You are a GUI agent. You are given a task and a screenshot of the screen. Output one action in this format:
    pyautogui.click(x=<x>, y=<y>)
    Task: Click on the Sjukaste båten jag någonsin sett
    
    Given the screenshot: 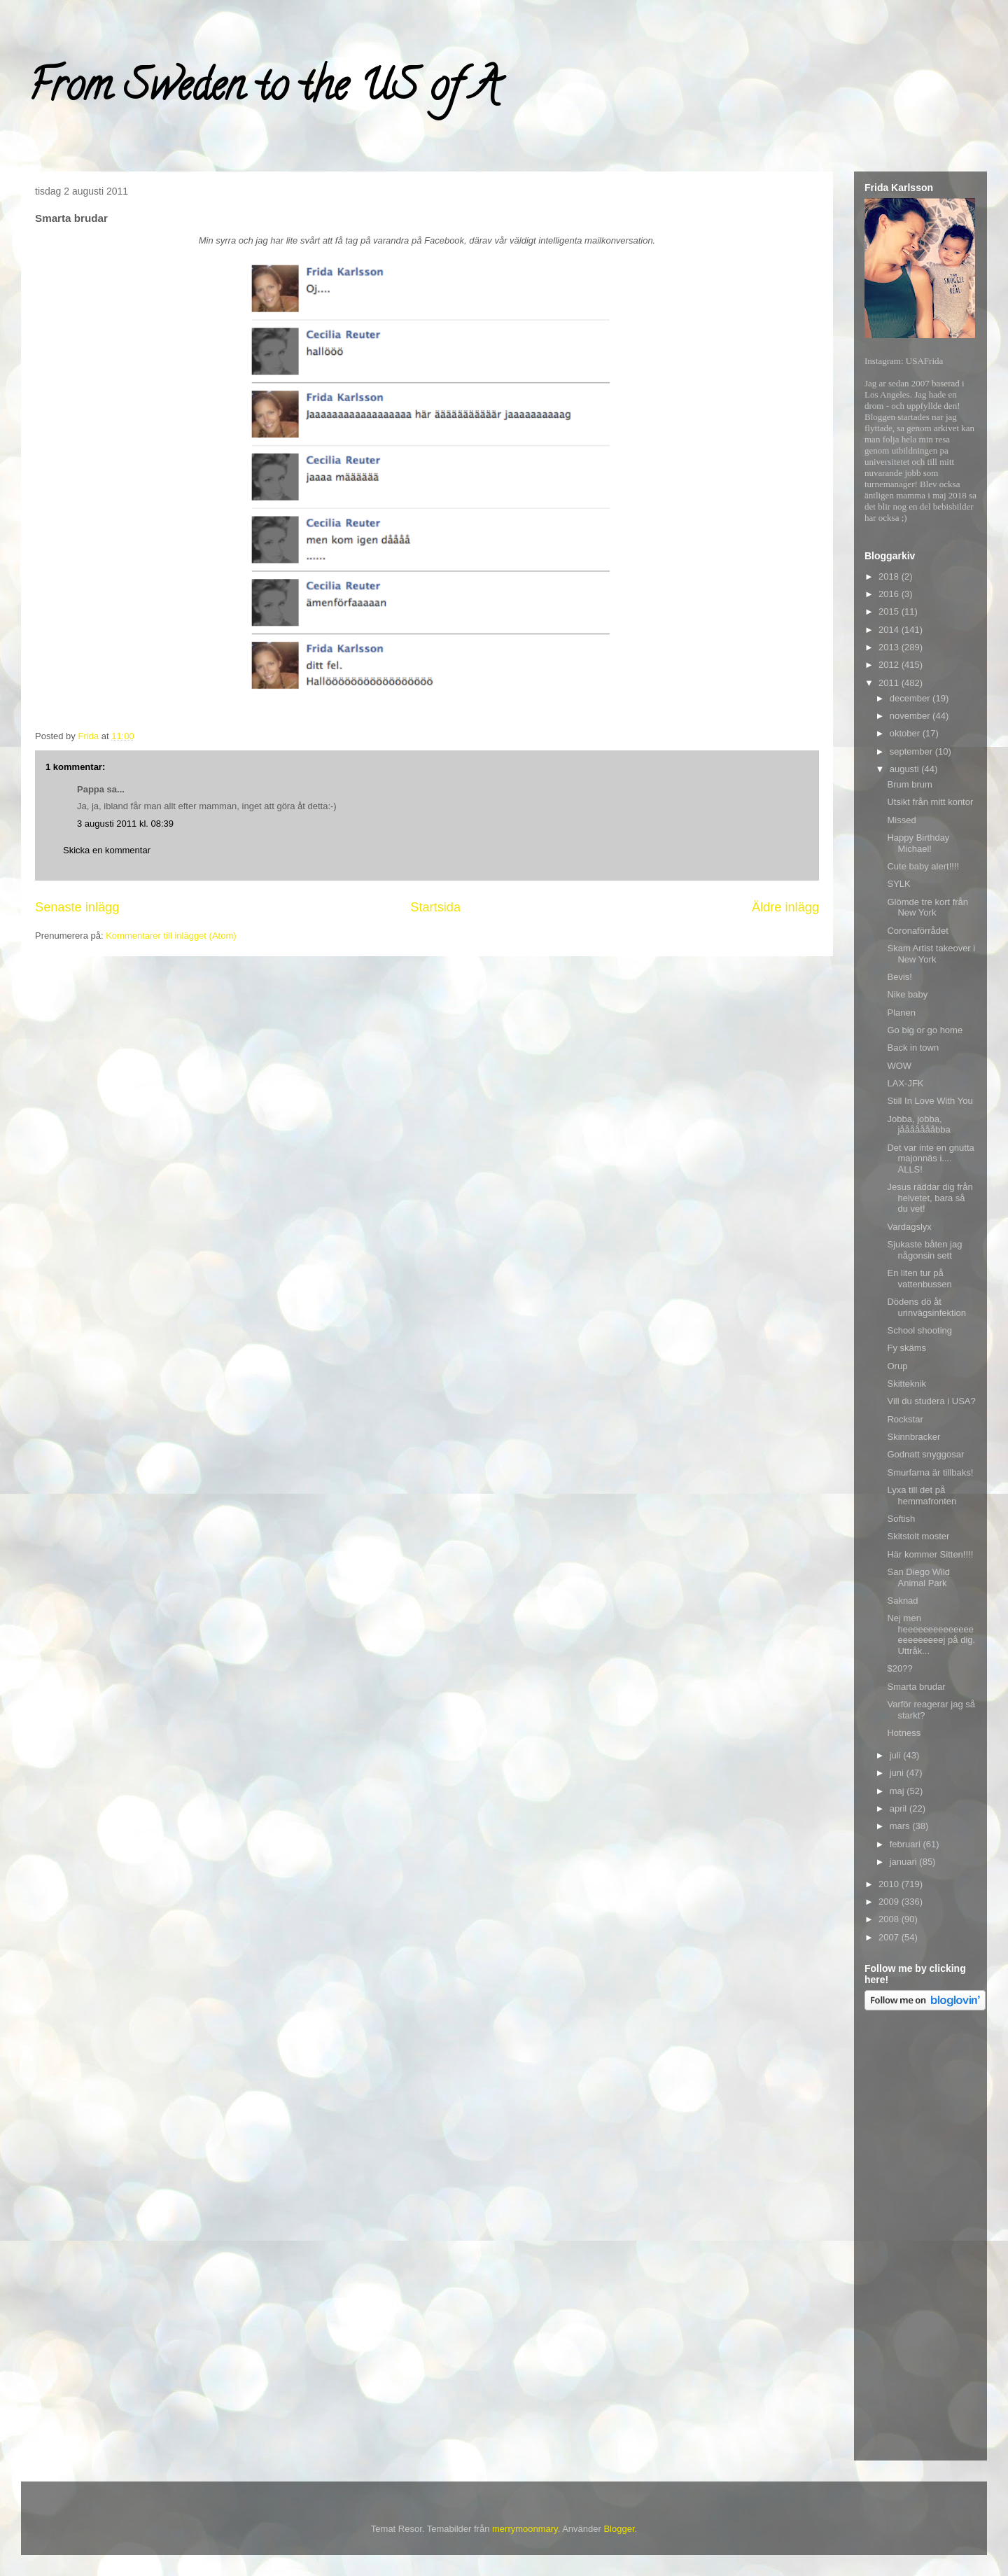 What is the action you would take?
    pyautogui.click(x=924, y=1250)
    